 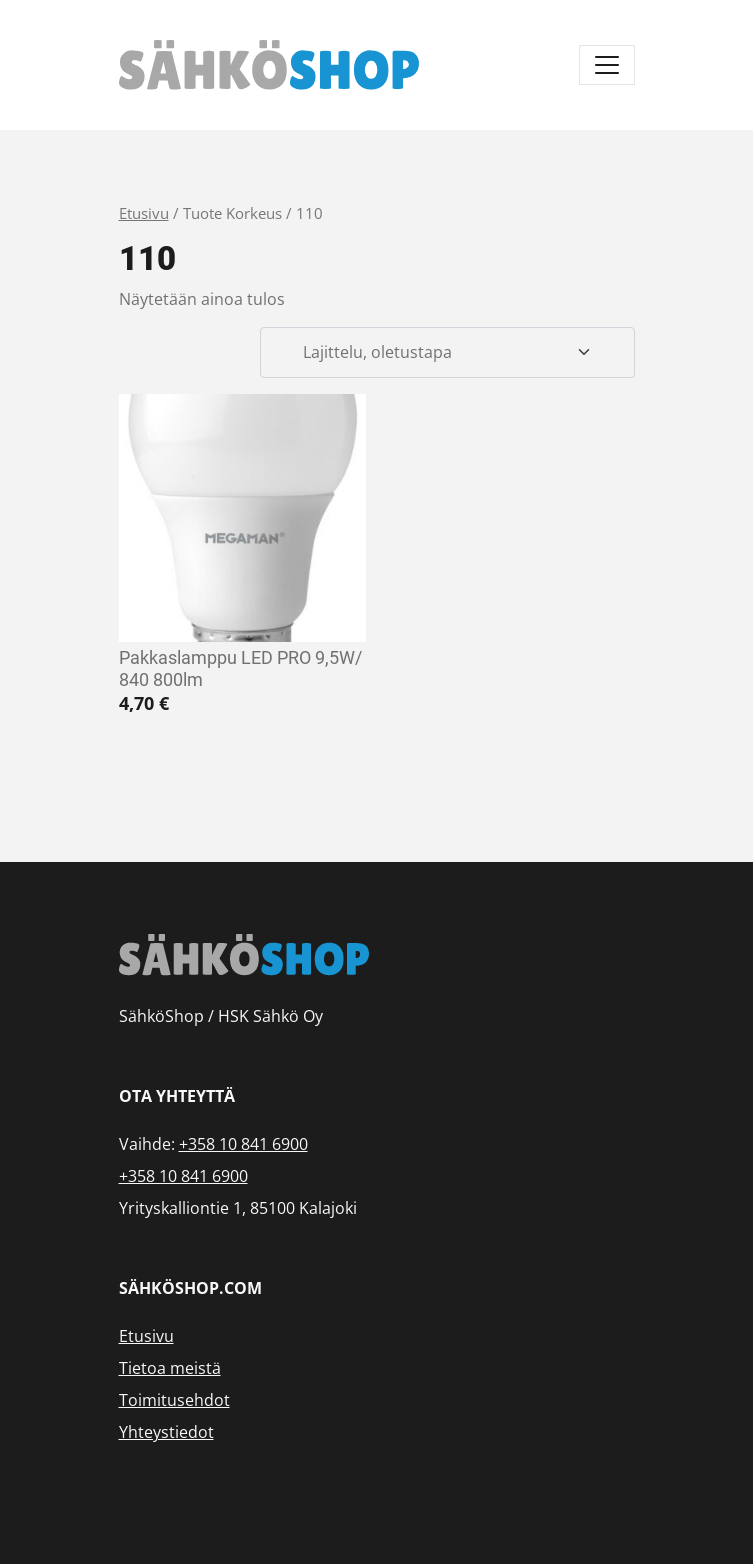 What do you see at coordinates (174, 1400) in the screenshot?
I see `Toimitusehdot` at bounding box center [174, 1400].